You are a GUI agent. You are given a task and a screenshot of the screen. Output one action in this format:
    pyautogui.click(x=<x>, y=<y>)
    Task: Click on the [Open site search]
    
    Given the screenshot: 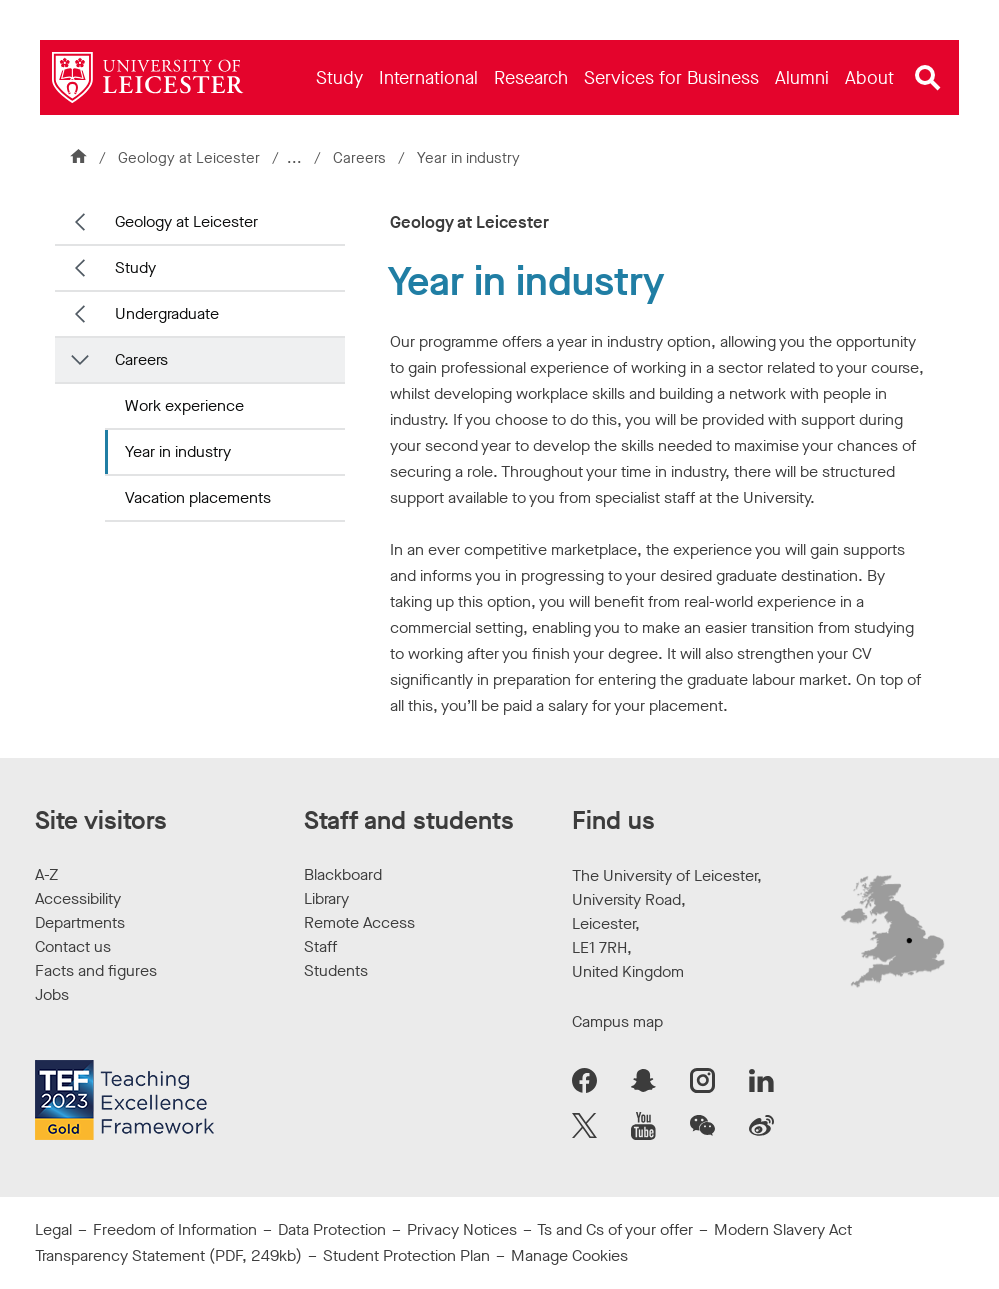 What is the action you would take?
    pyautogui.click(x=928, y=78)
    